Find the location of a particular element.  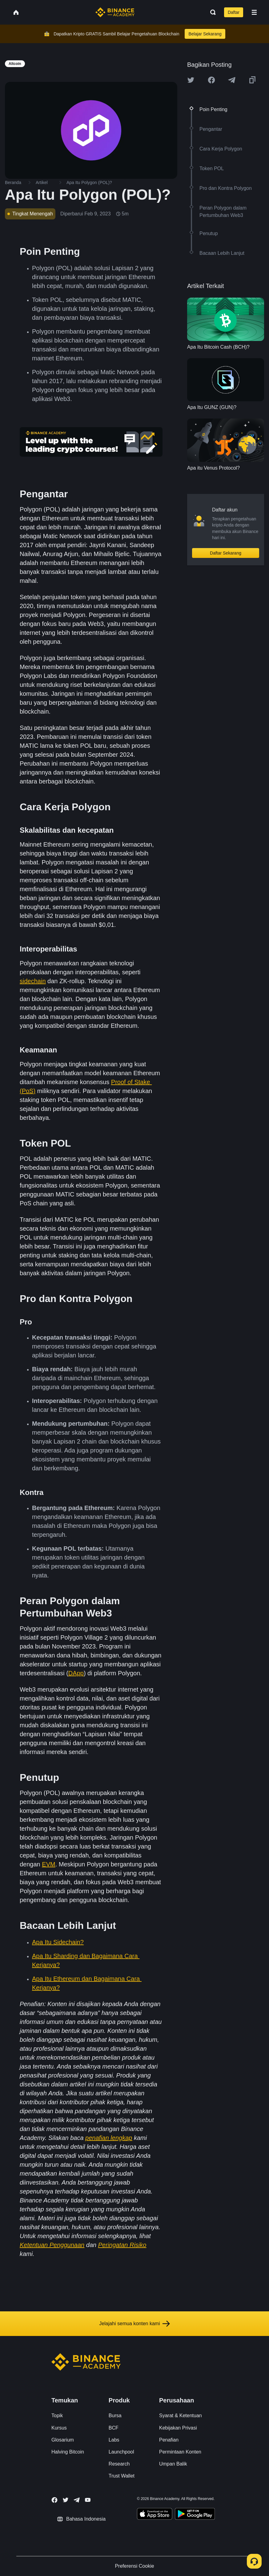

Launchpool is located at coordinates (121, 2451).